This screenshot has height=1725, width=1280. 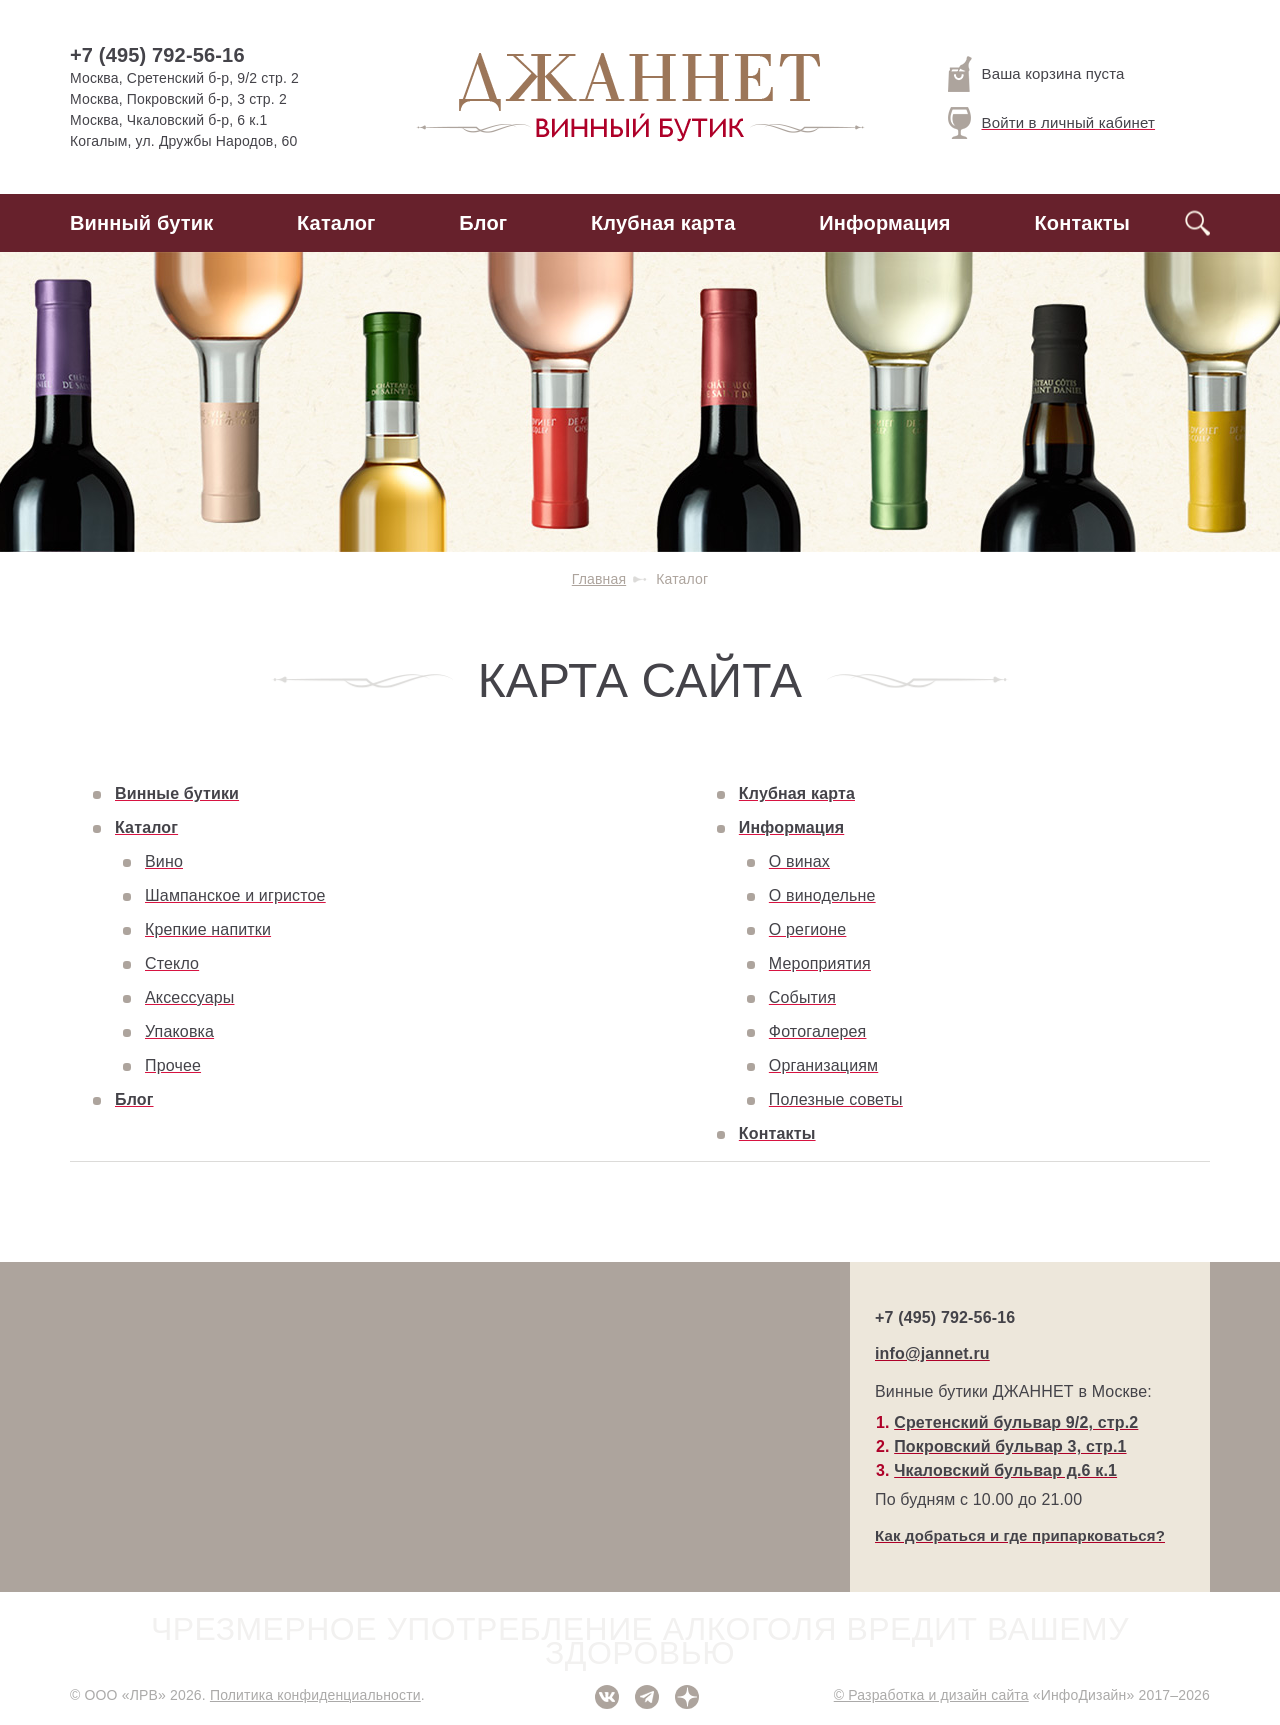 What do you see at coordinates (141, 223) in the screenshot?
I see `Винный бутик` at bounding box center [141, 223].